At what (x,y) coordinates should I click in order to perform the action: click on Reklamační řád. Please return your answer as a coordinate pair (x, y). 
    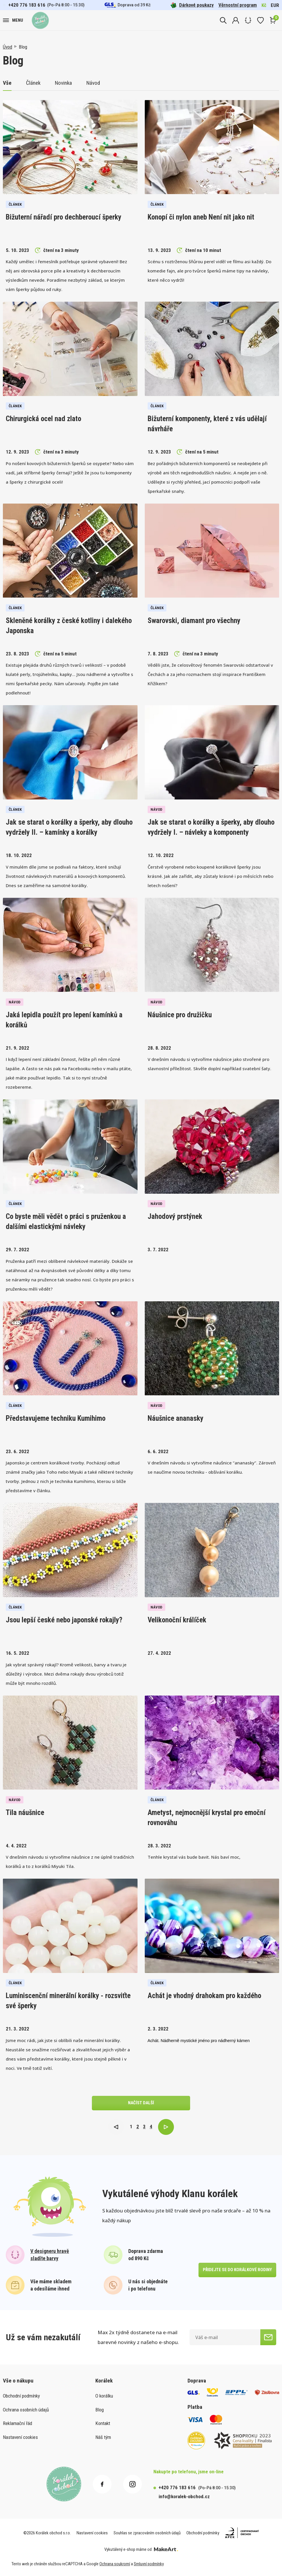
    Looking at the image, I should click on (17, 2423).